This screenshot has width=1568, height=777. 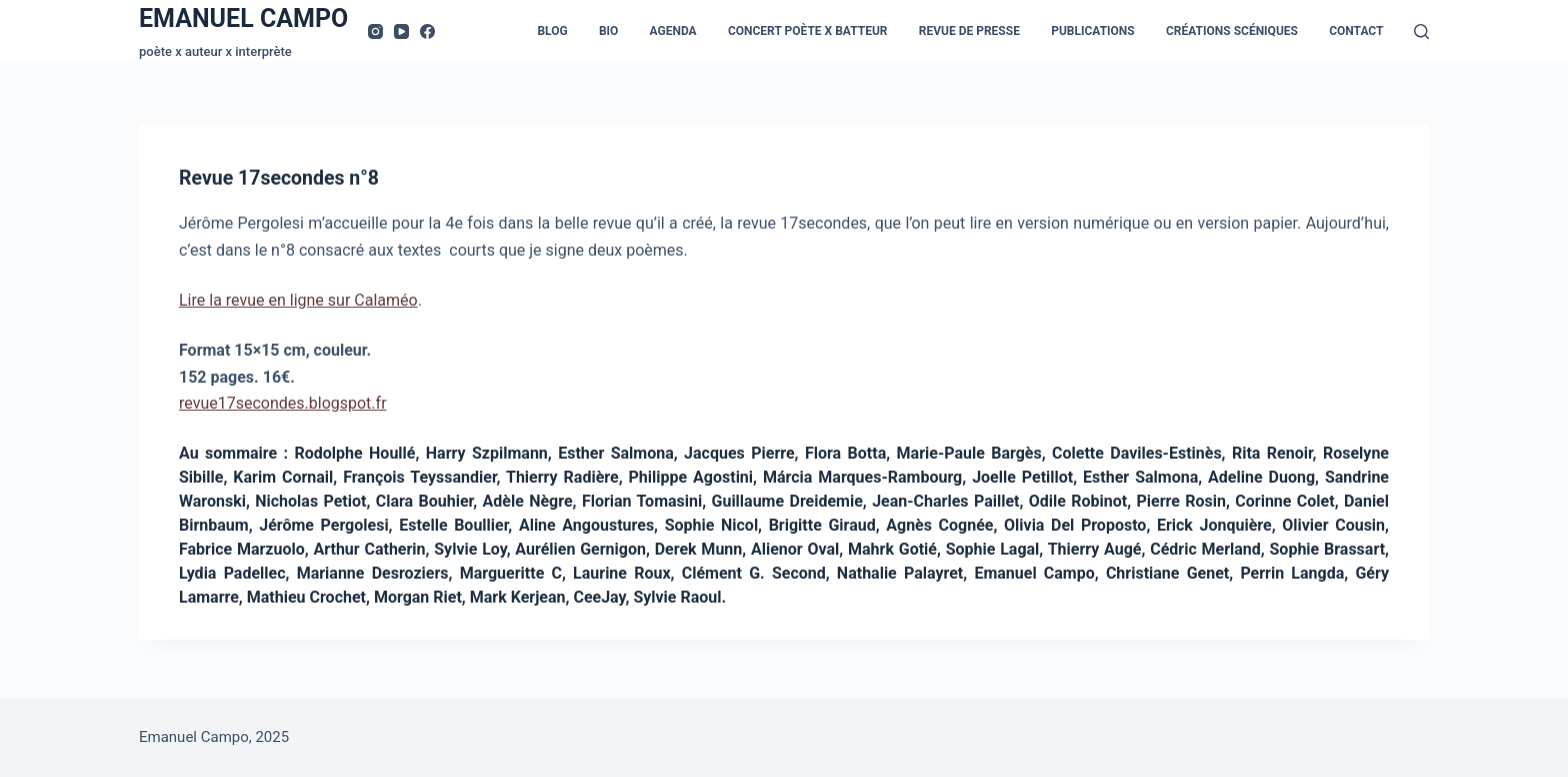 I want to click on Concert Poète x Batteur, so click(x=808, y=31).